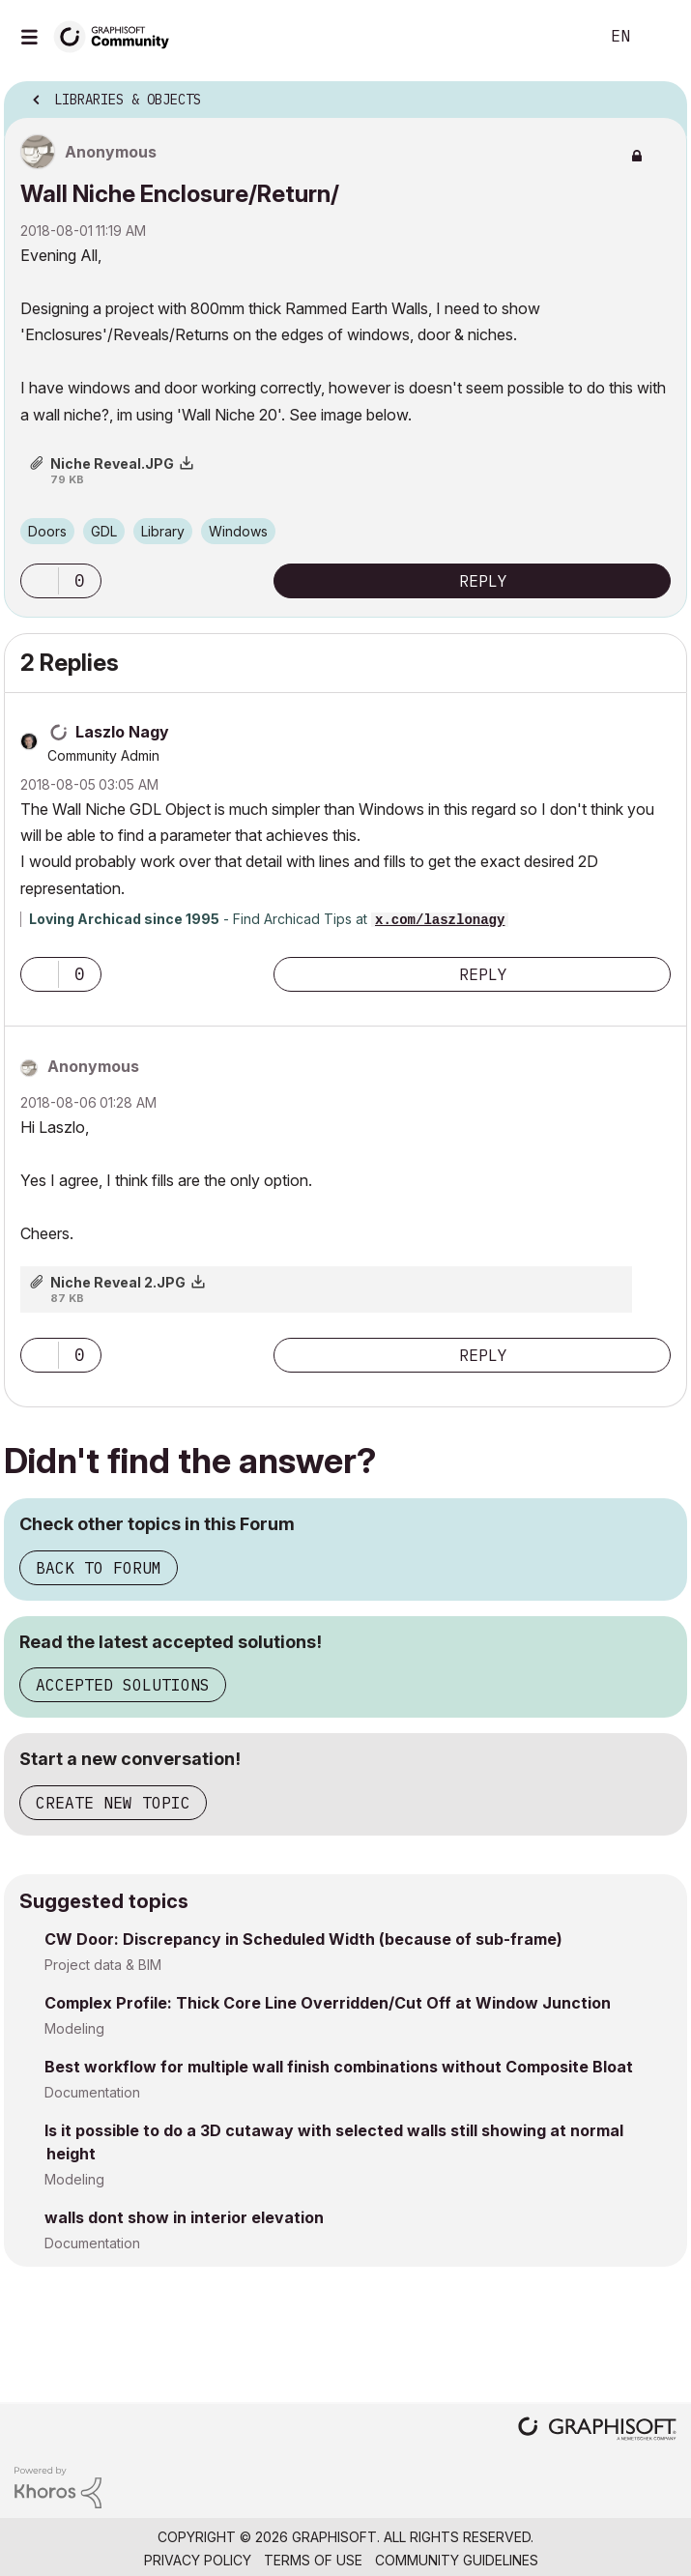  I want to click on Community Guidelines, so click(456, 2560).